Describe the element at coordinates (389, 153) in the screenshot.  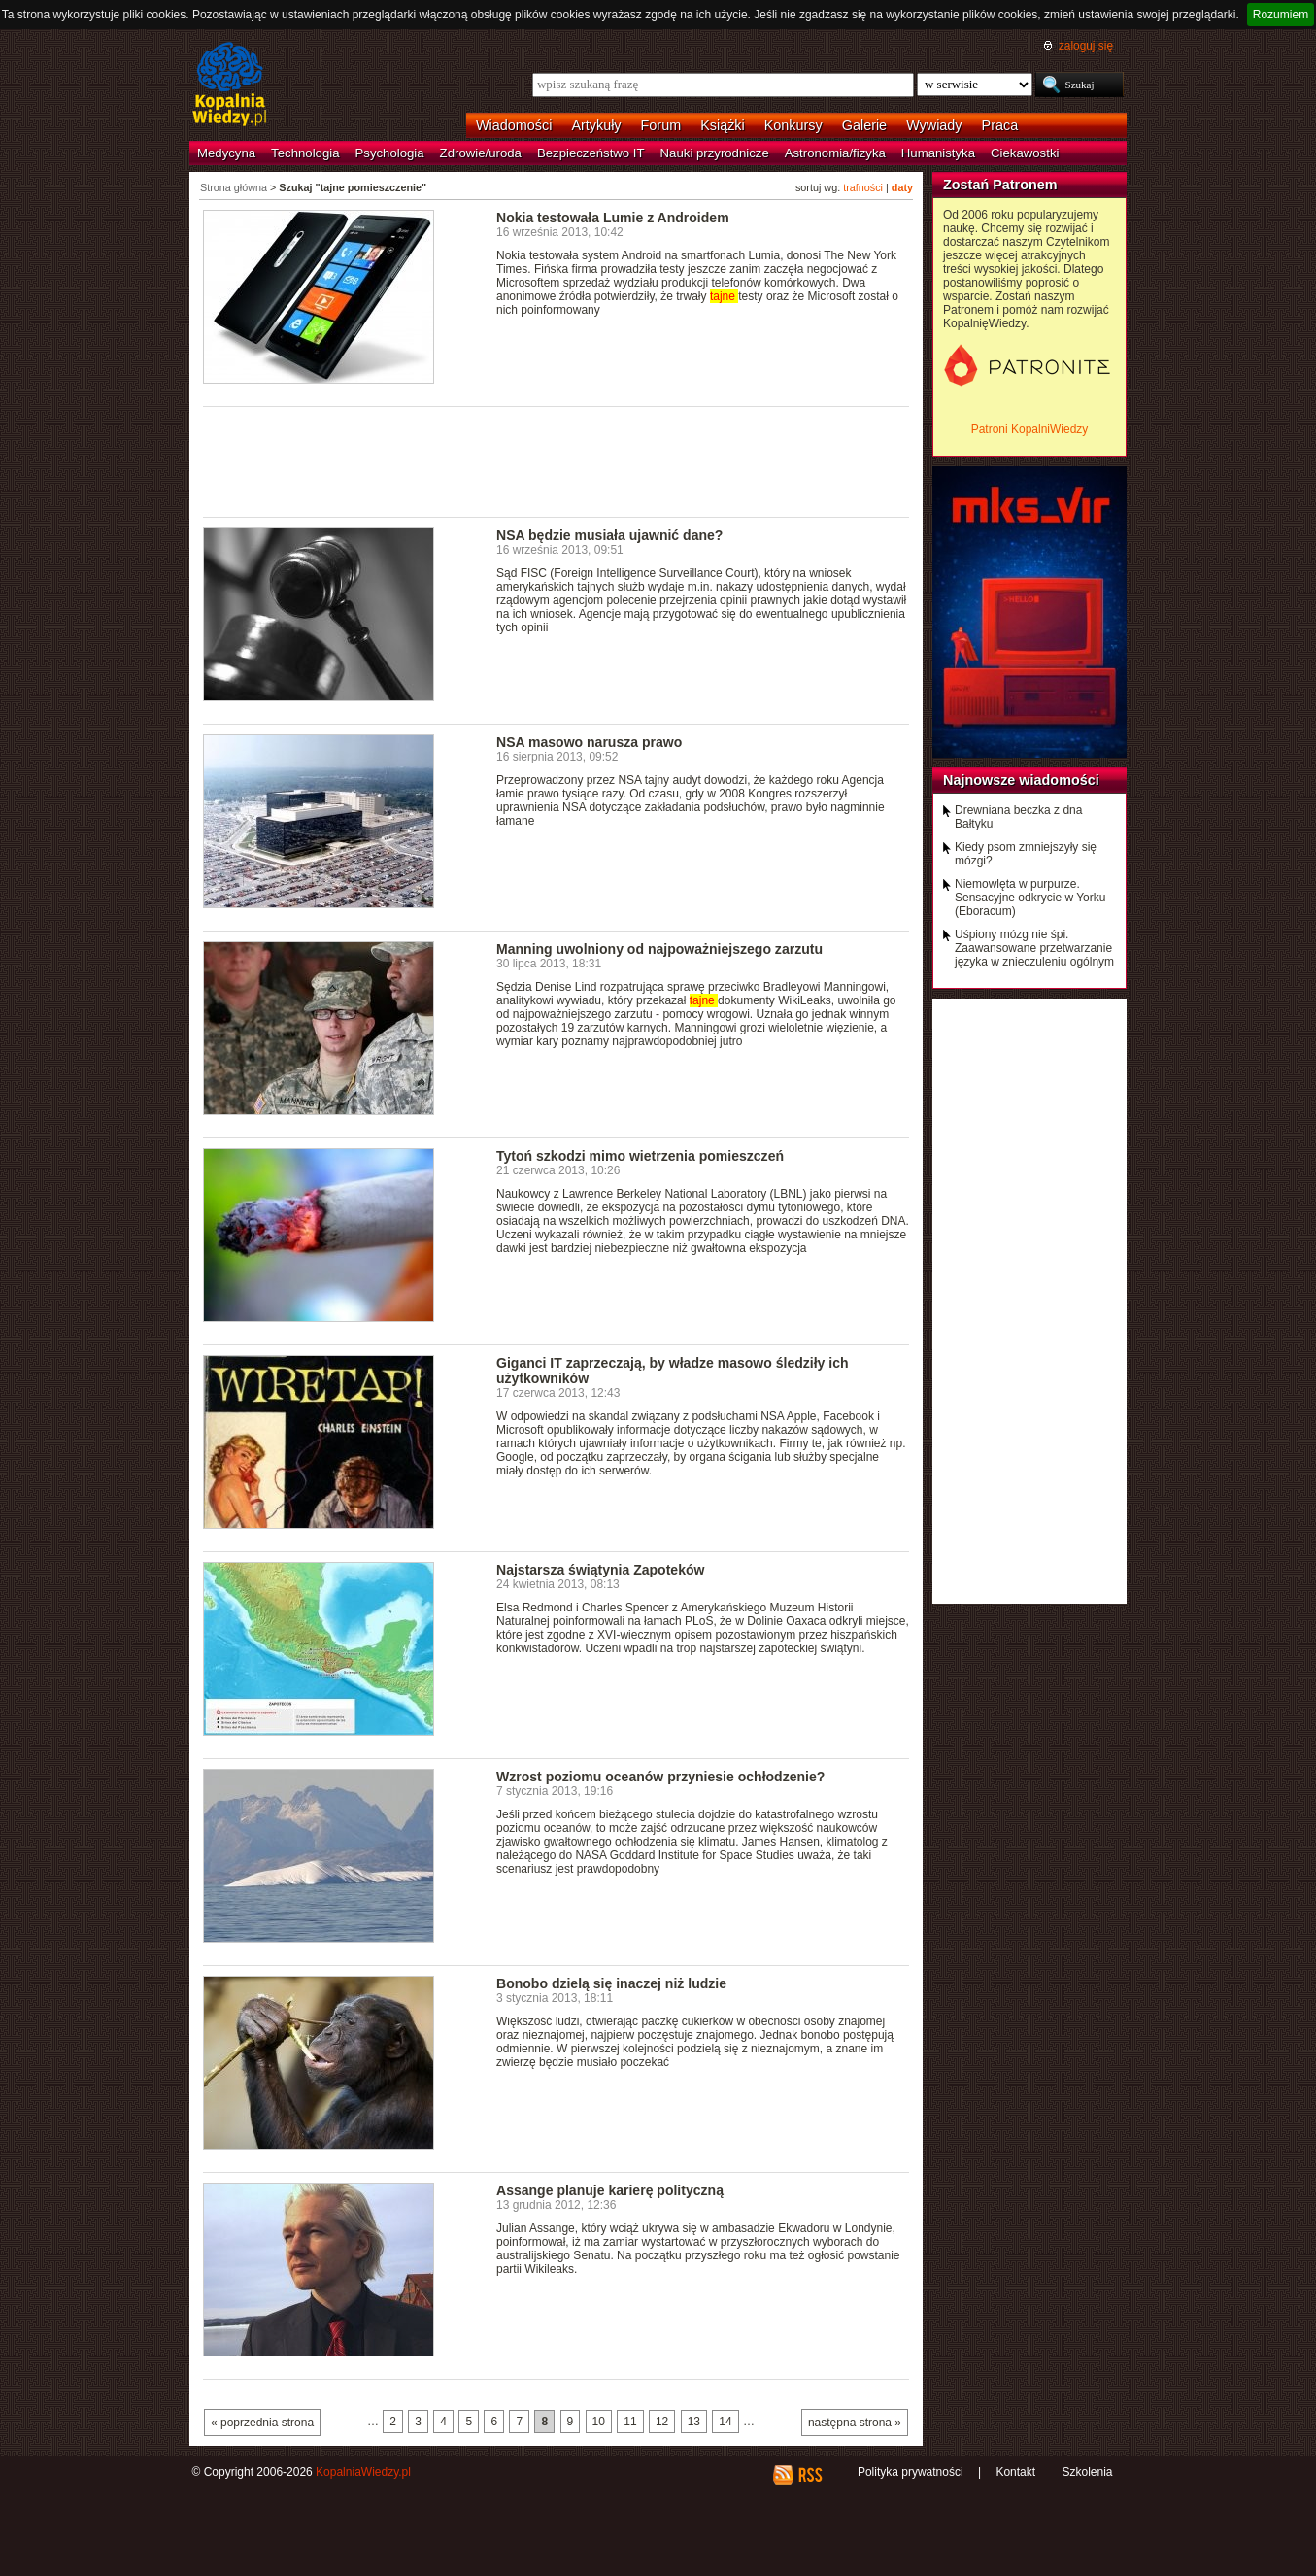
I see `Psychologia` at that location.